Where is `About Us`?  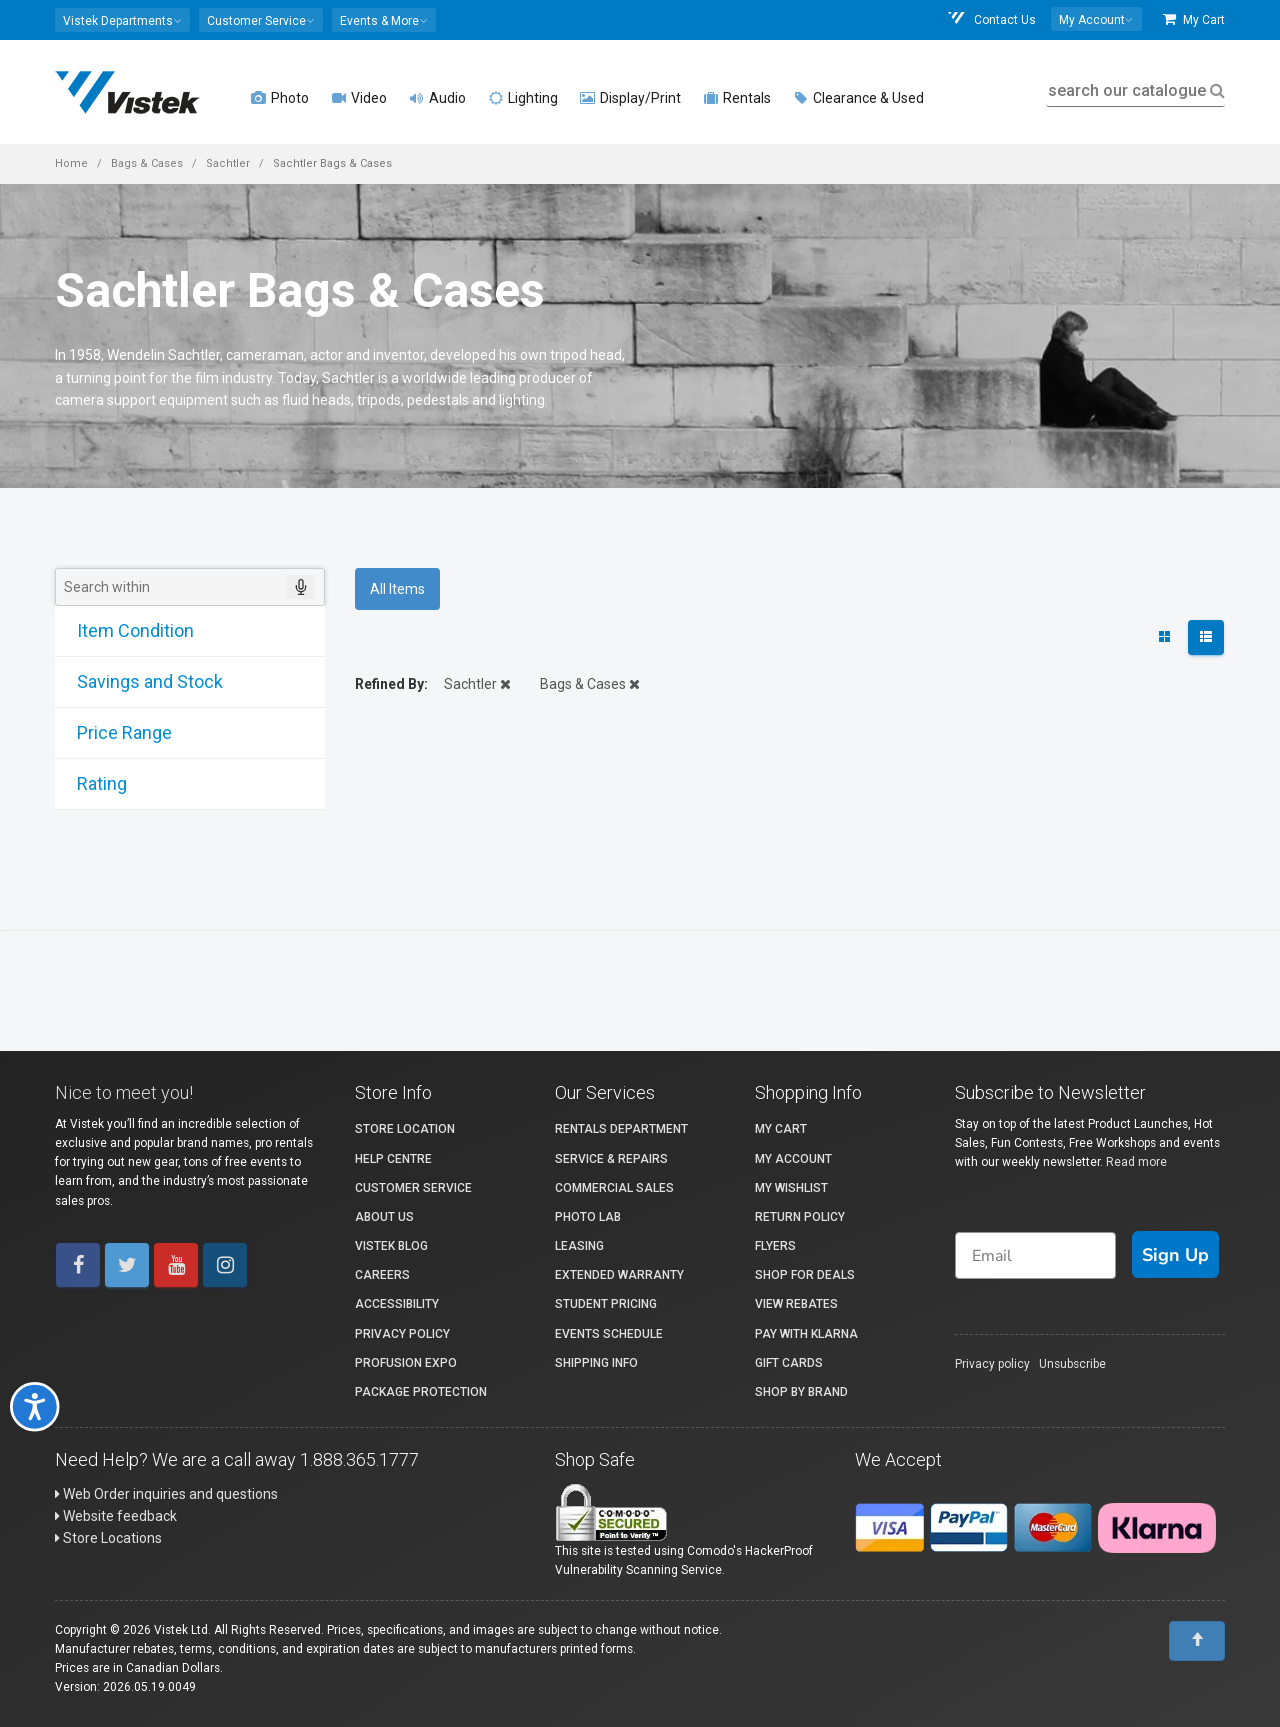
About Us is located at coordinates (384, 1217).